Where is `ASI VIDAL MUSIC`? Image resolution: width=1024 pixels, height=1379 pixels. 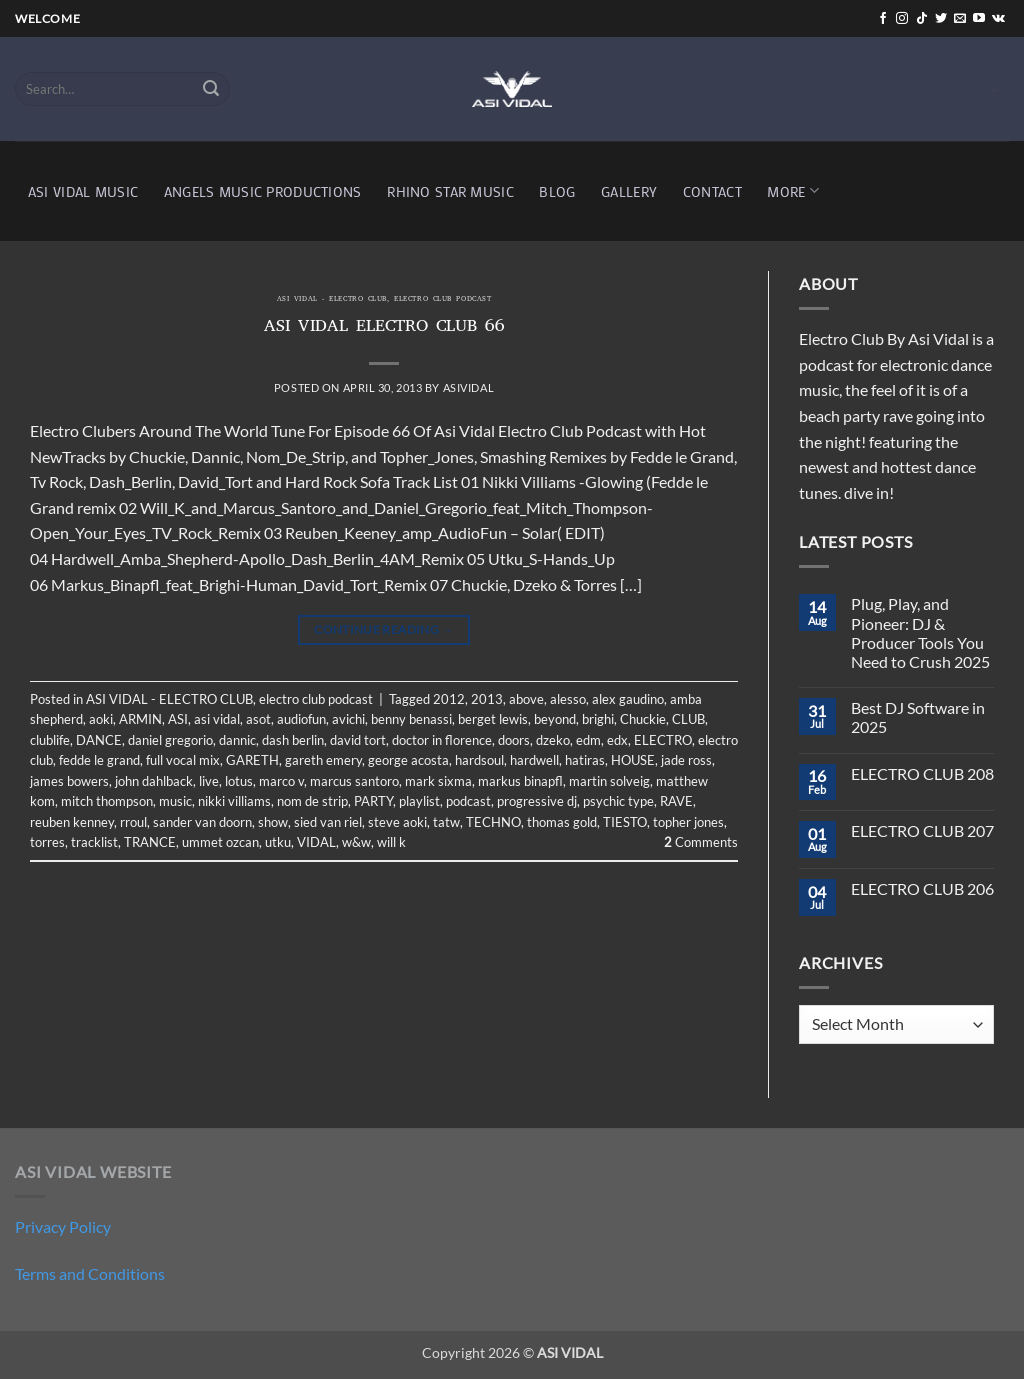 ASI VIDAL MUSIC is located at coordinates (83, 191).